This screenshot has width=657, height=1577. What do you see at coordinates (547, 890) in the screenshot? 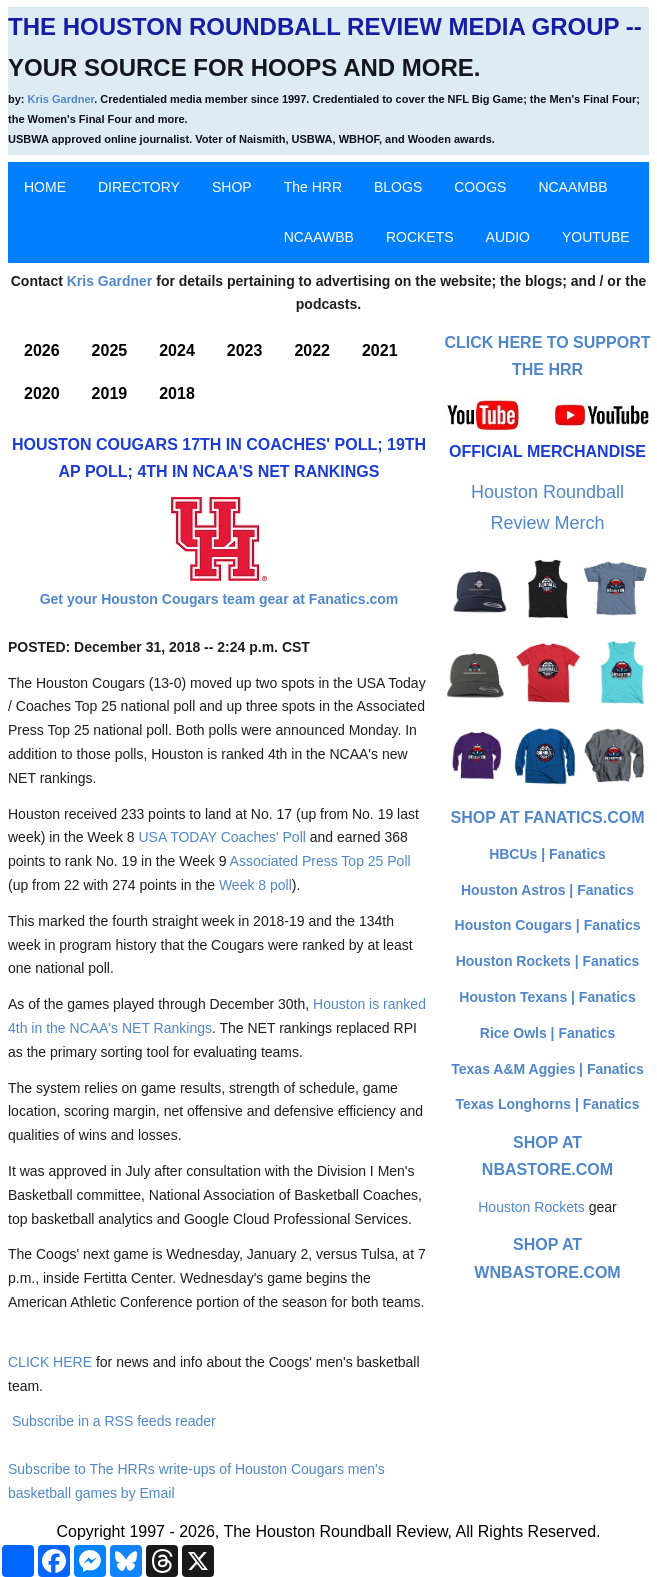
I see `Houston Astros | Fanatics` at bounding box center [547, 890].